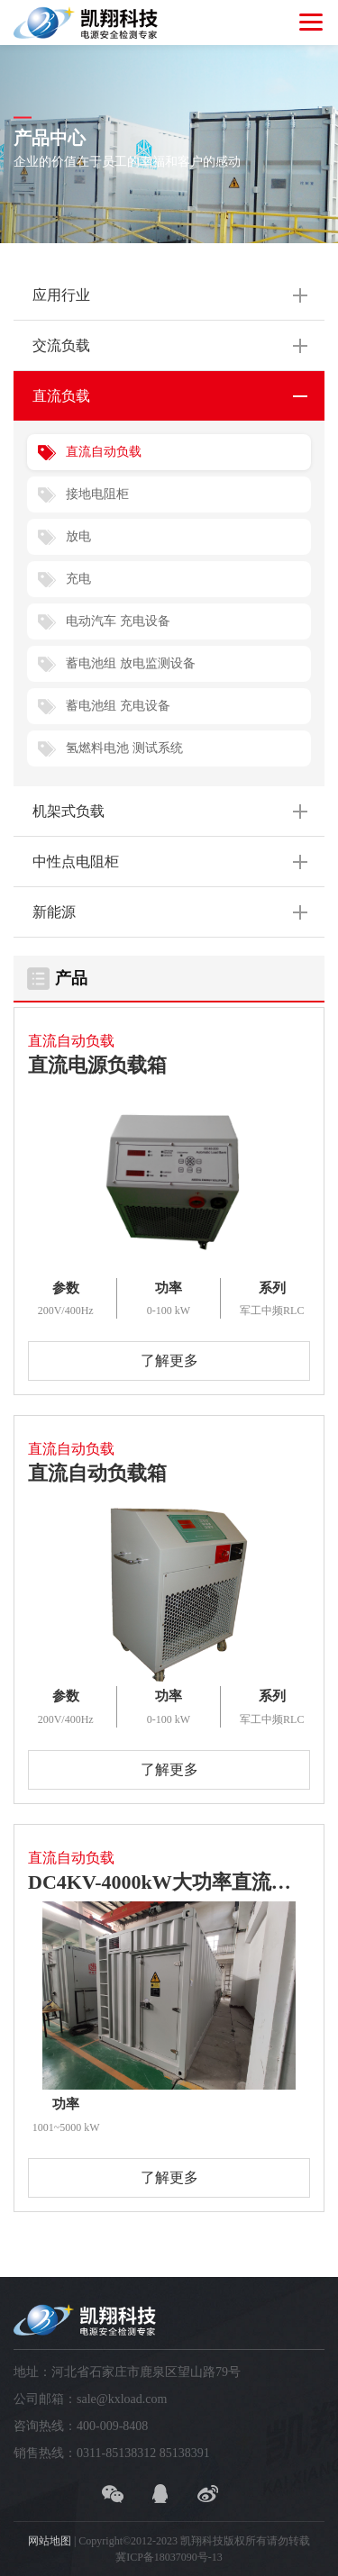 Image resolution: width=338 pixels, height=2576 pixels. I want to click on 电动汽车 充电设备, so click(118, 621).